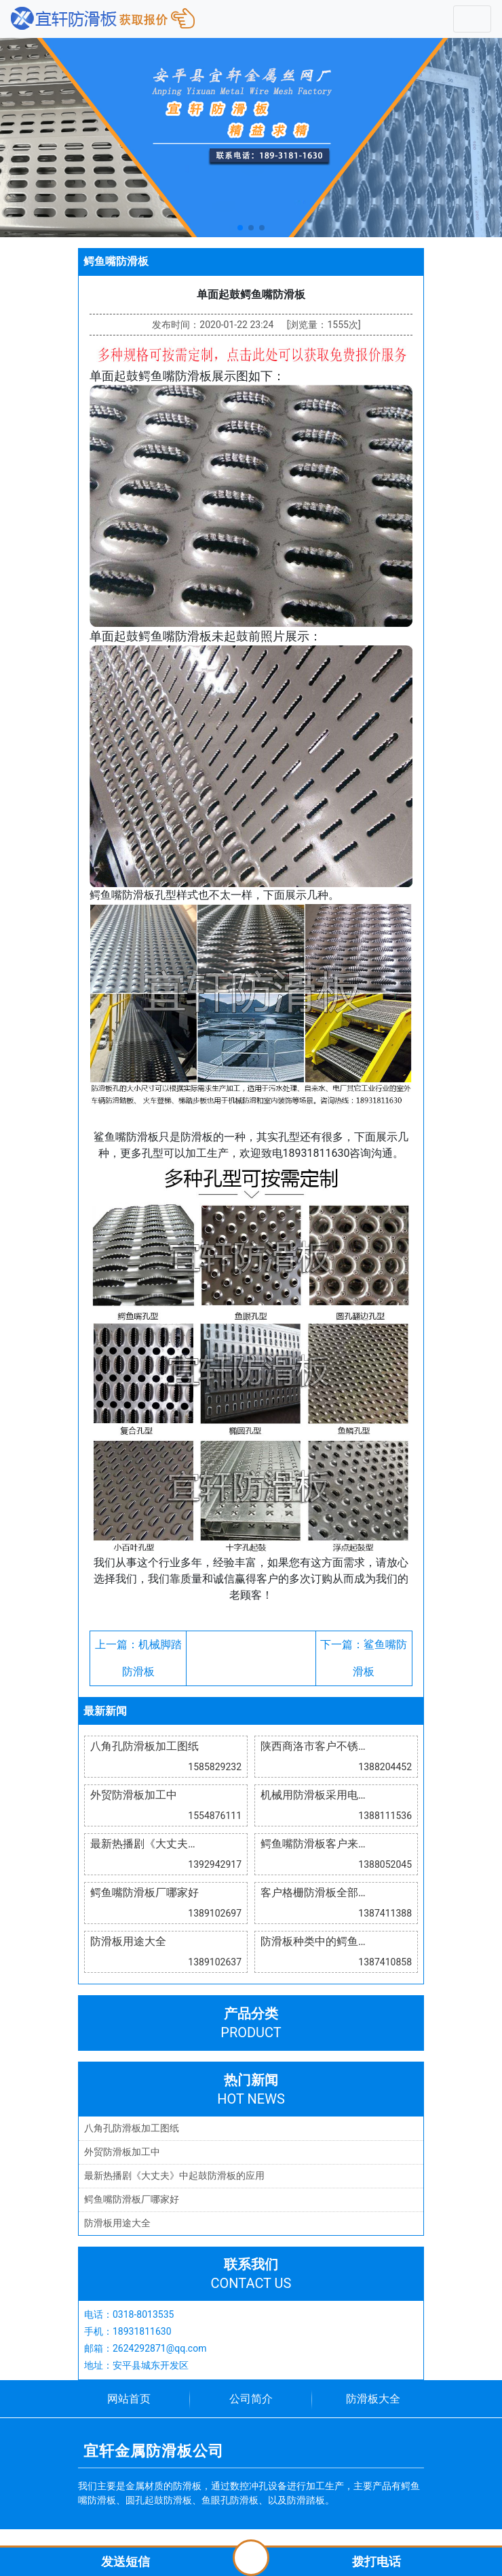  What do you see at coordinates (174, 2175) in the screenshot?
I see `最新热播剧《大丈夫》中起鼓防滑板的应用` at bounding box center [174, 2175].